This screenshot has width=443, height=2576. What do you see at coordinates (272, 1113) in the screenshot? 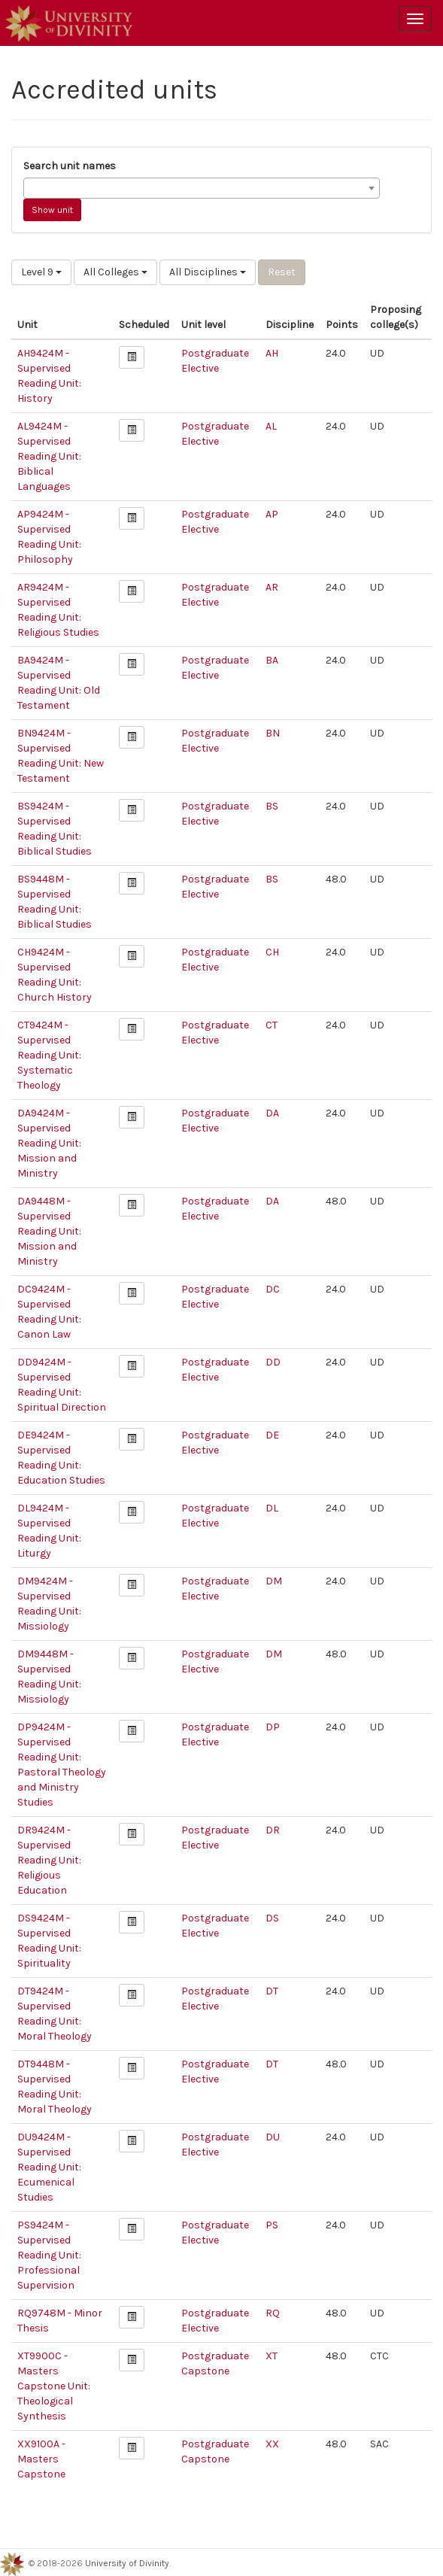
I see `DA` at bounding box center [272, 1113].